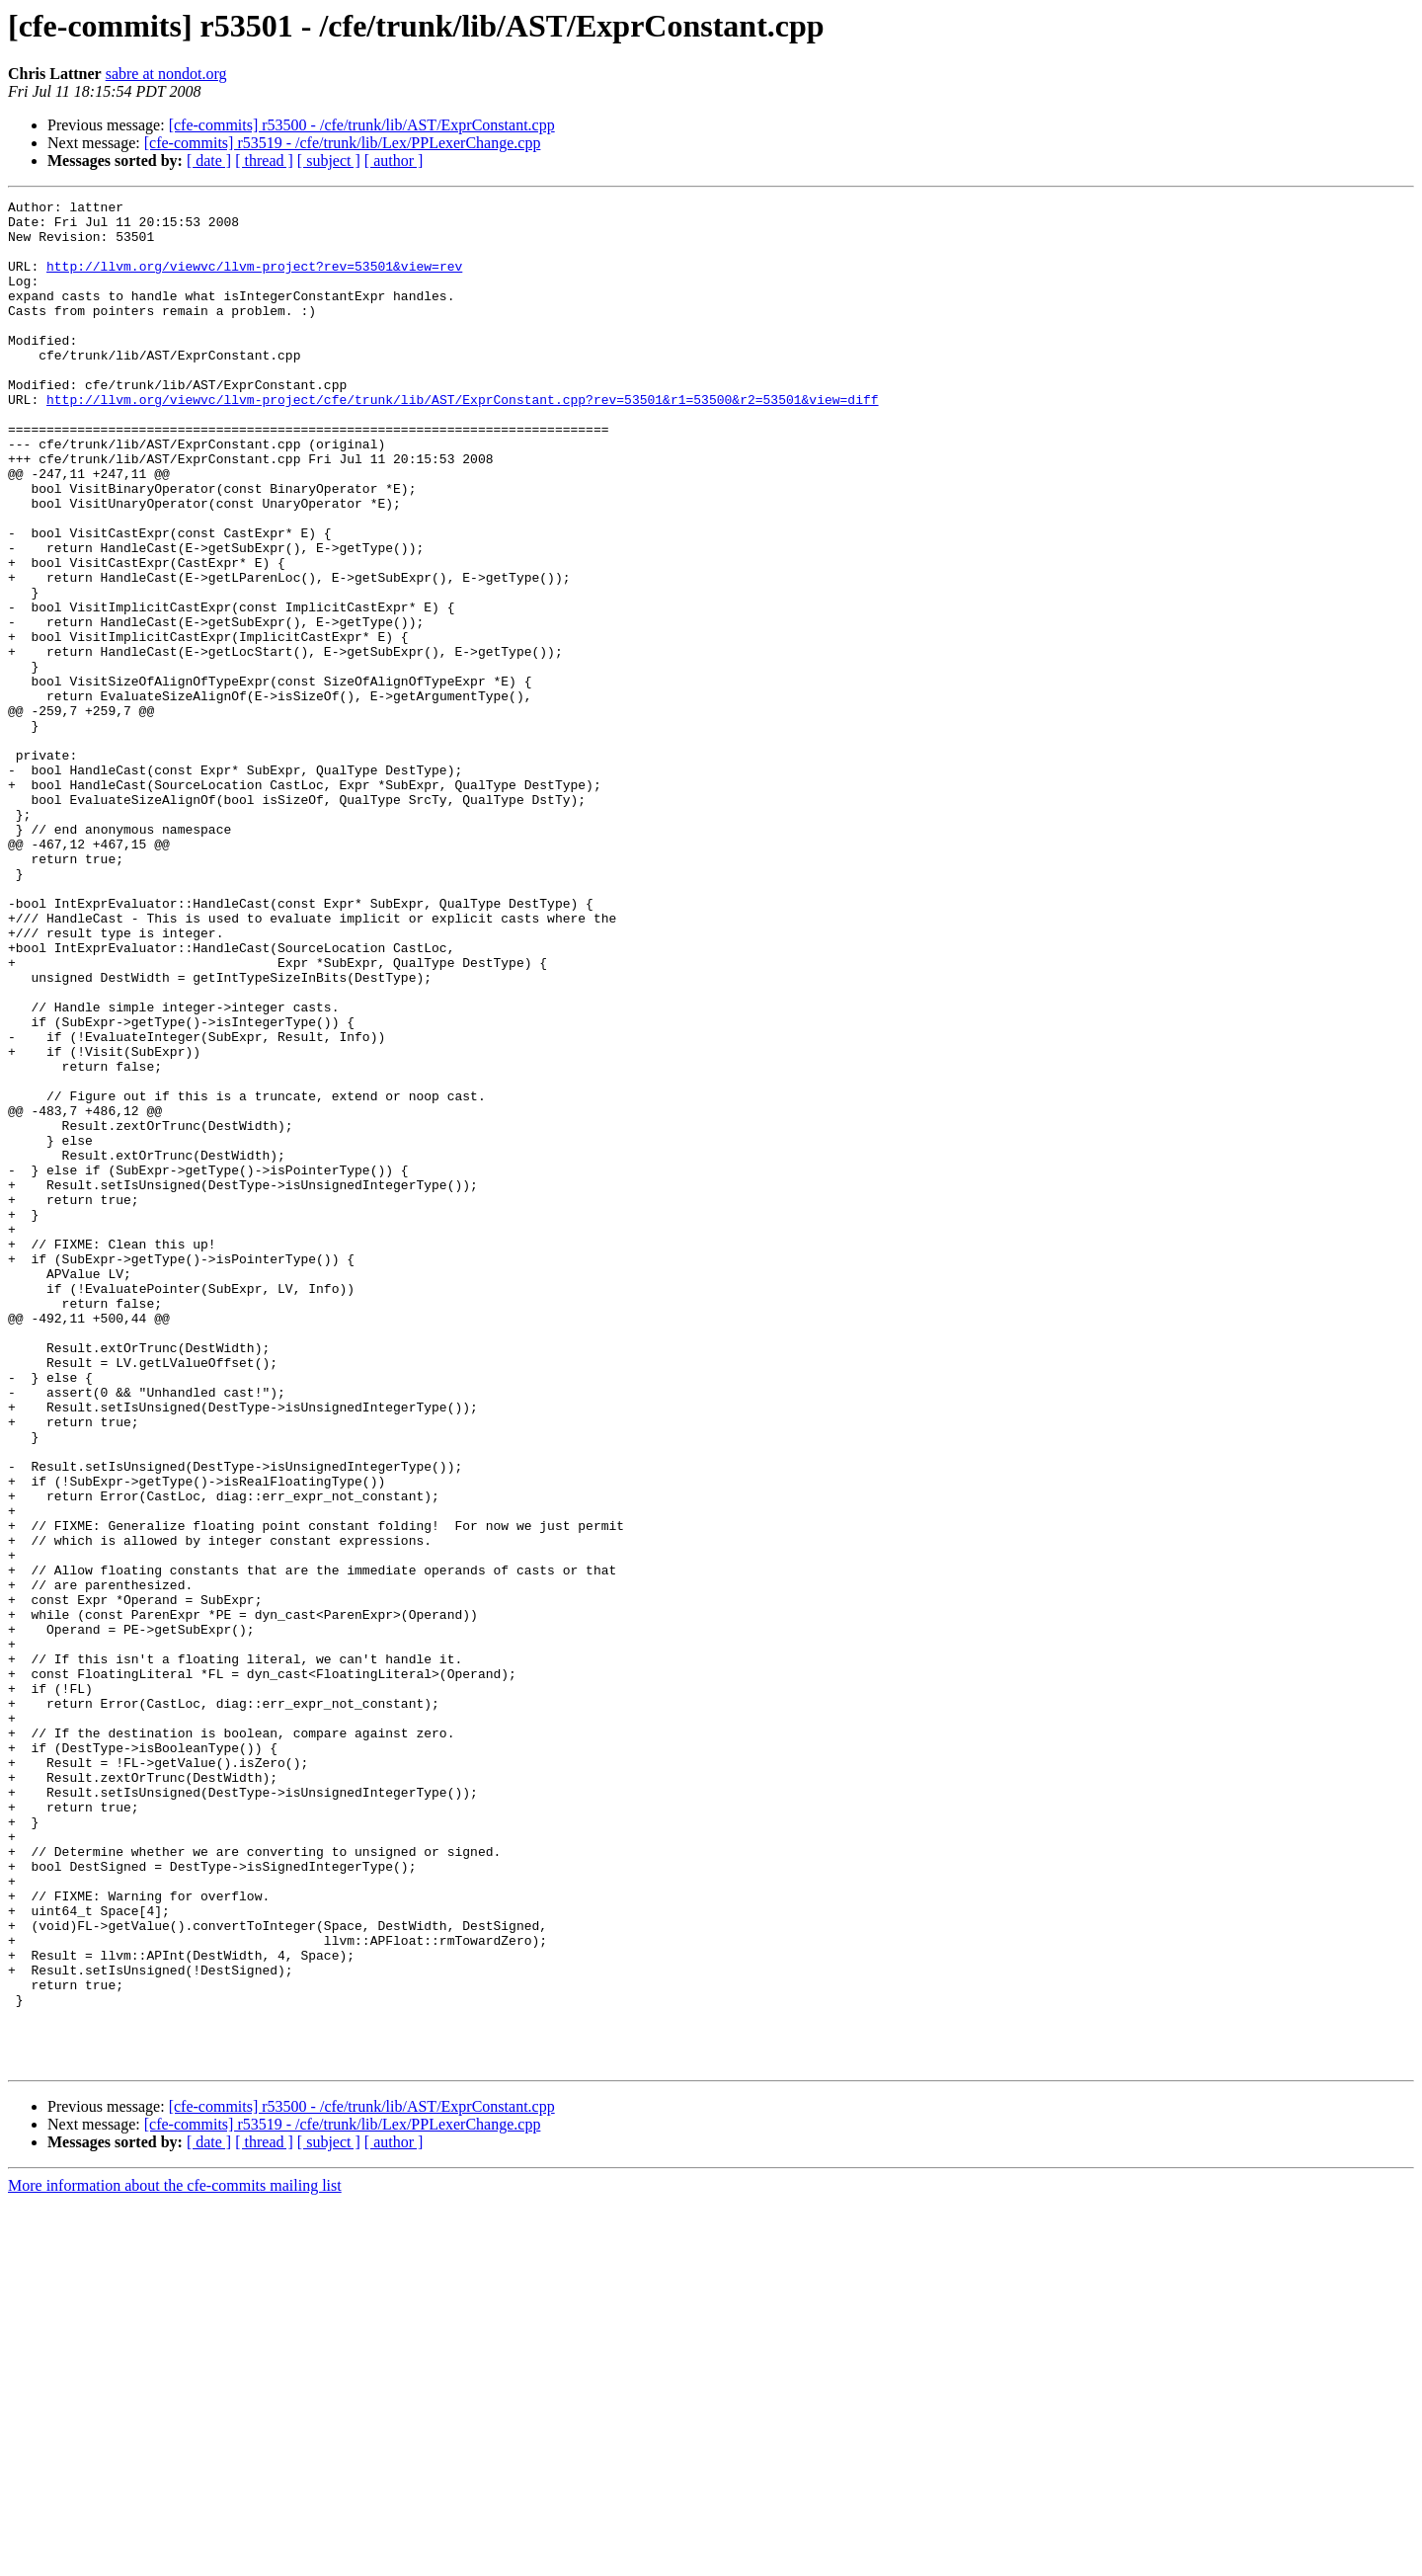 The image size is (1422, 2576). Describe the element at coordinates (462, 440) in the screenshot. I see `http://llvm.org/viewvc/llvm-project/cfe/trunk/lib/AST/ExprConstant.cpp?rev=53501&r1=53500&r2=53501&view=diff` at that location.